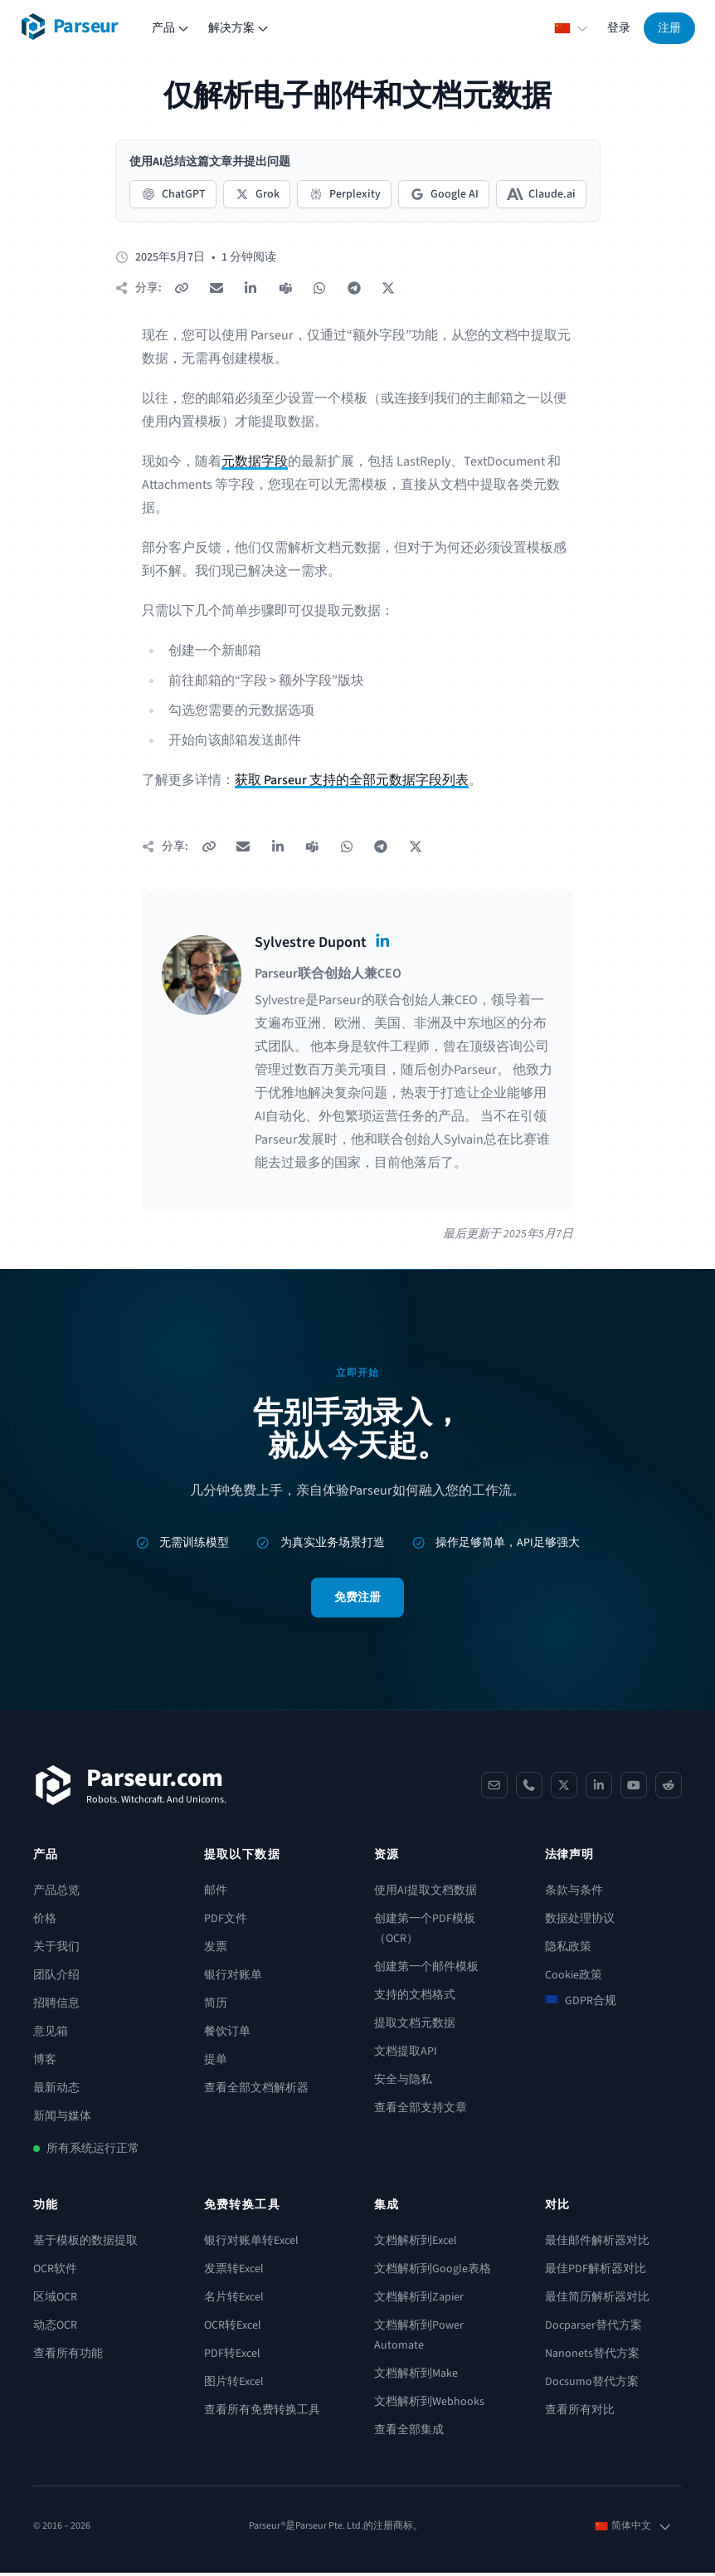  I want to click on 最佳简历解析器对比, so click(597, 2300).